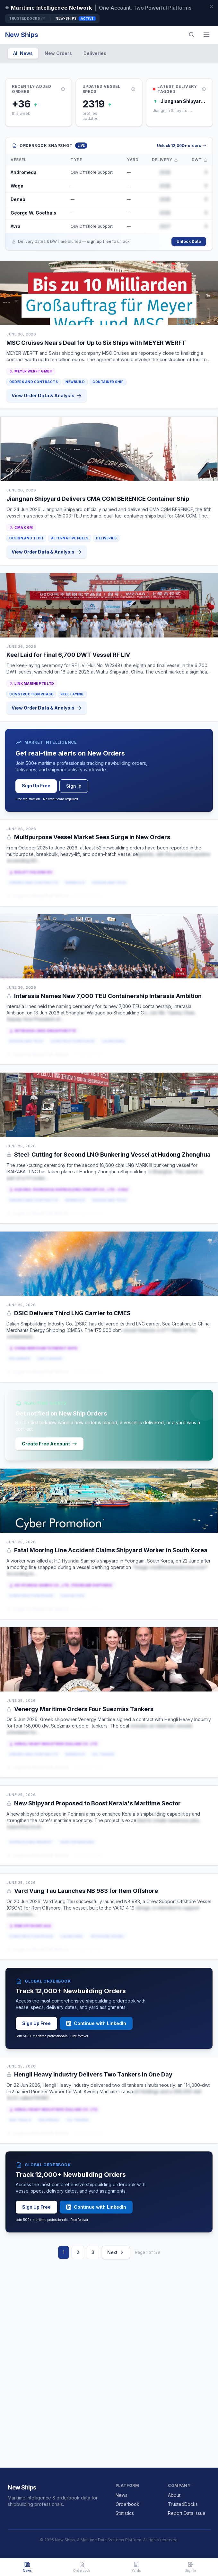  What do you see at coordinates (49, 1443) in the screenshot?
I see `Create Free Account` at bounding box center [49, 1443].